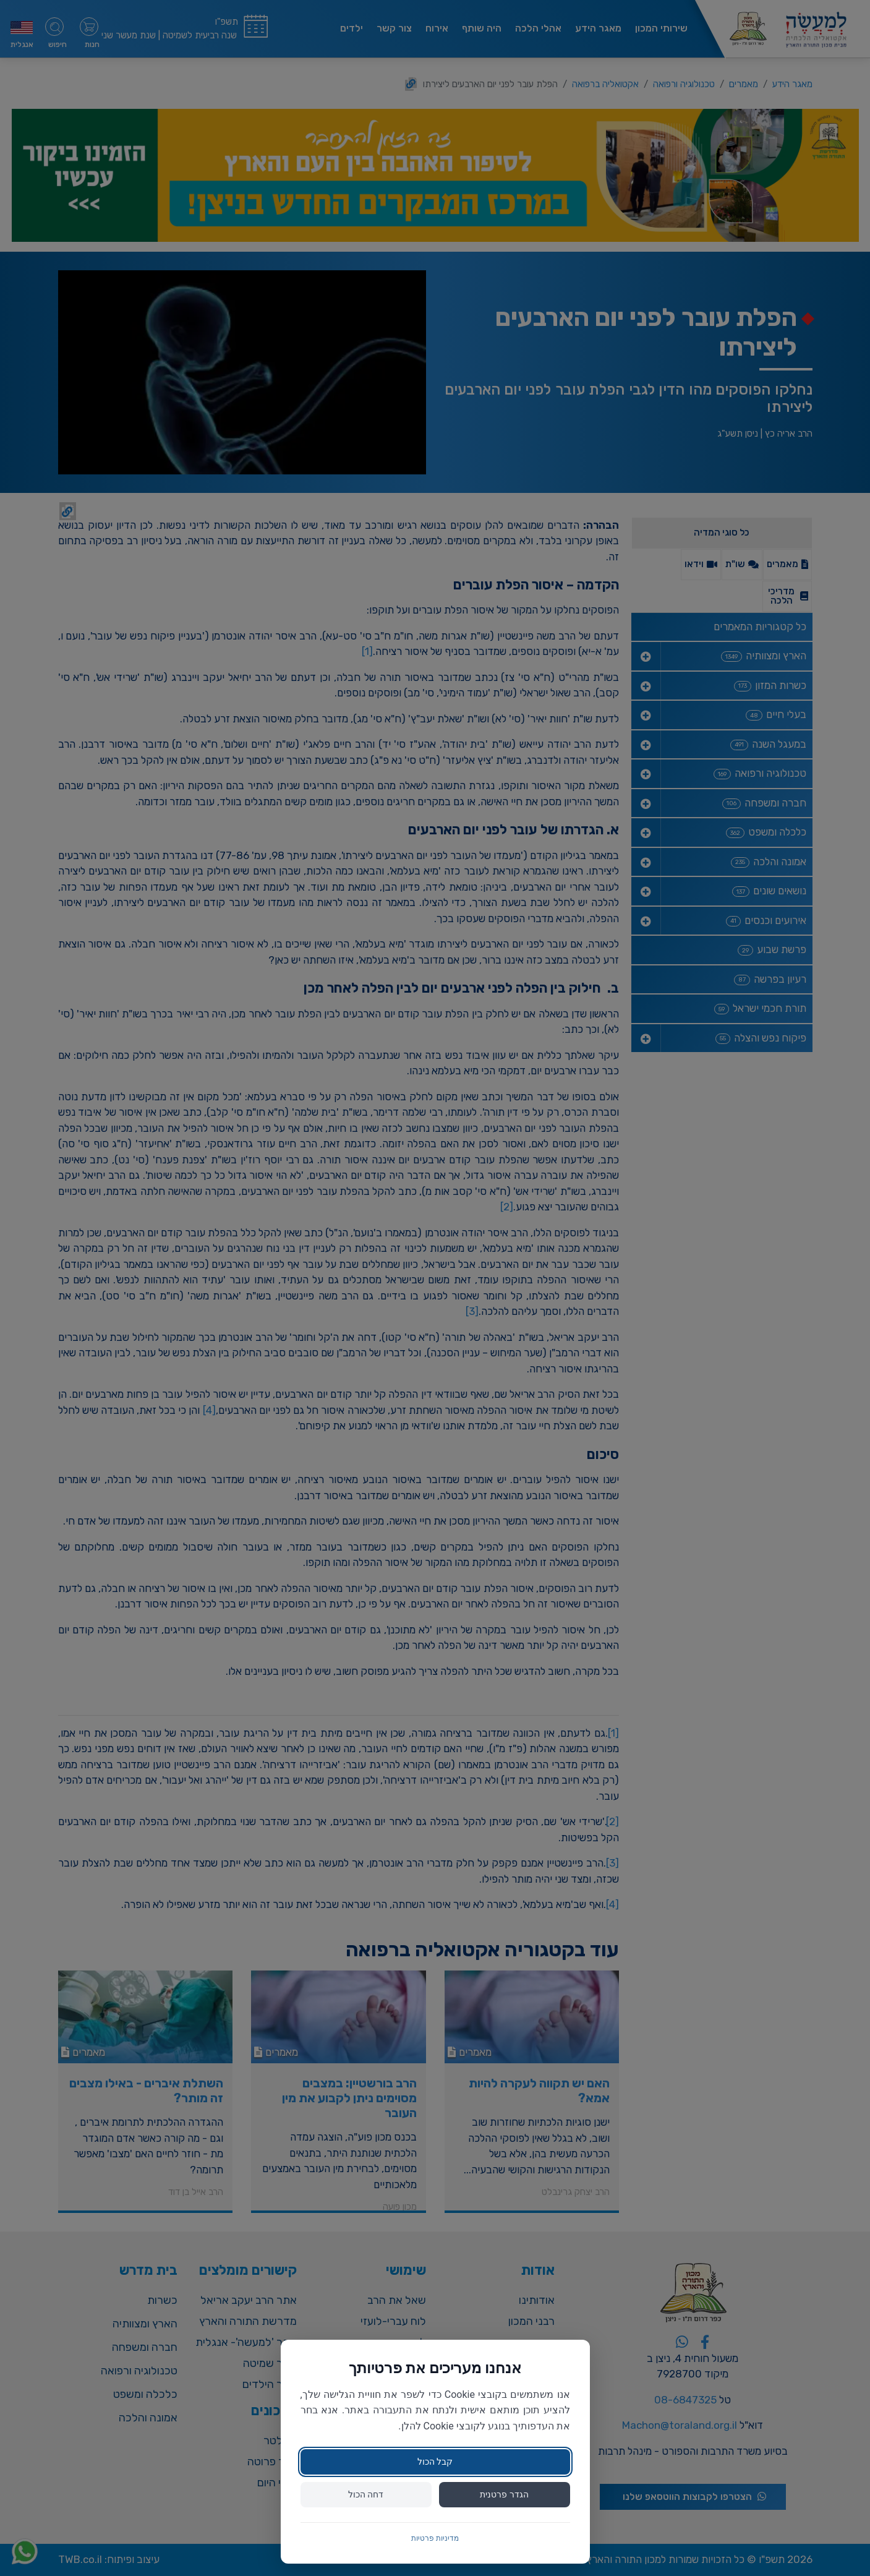  Describe the element at coordinates (365, 2494) in the screenshot. I see `דחה הכול` at that location.